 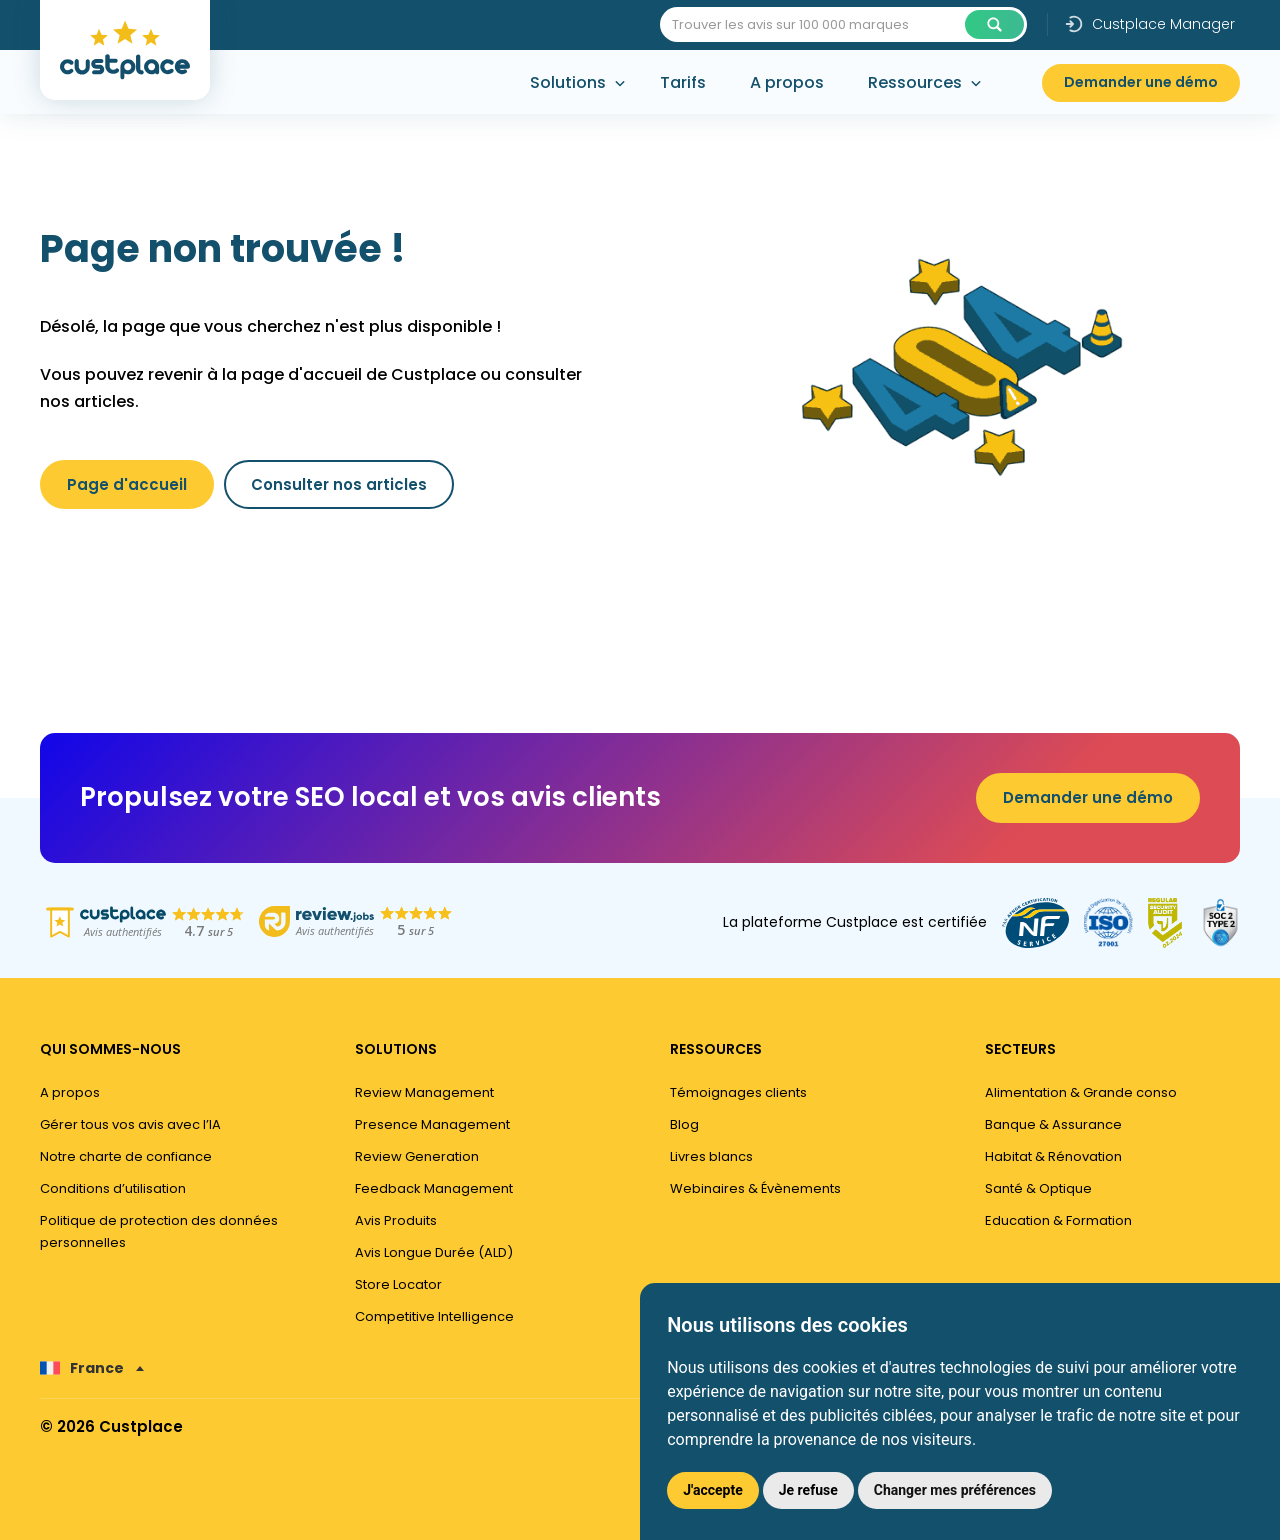 What do you see at coordinates (1053, 1156) in the screenshot?
I see `Habitat & Rénovation` at bounding box center [1053, 1156].